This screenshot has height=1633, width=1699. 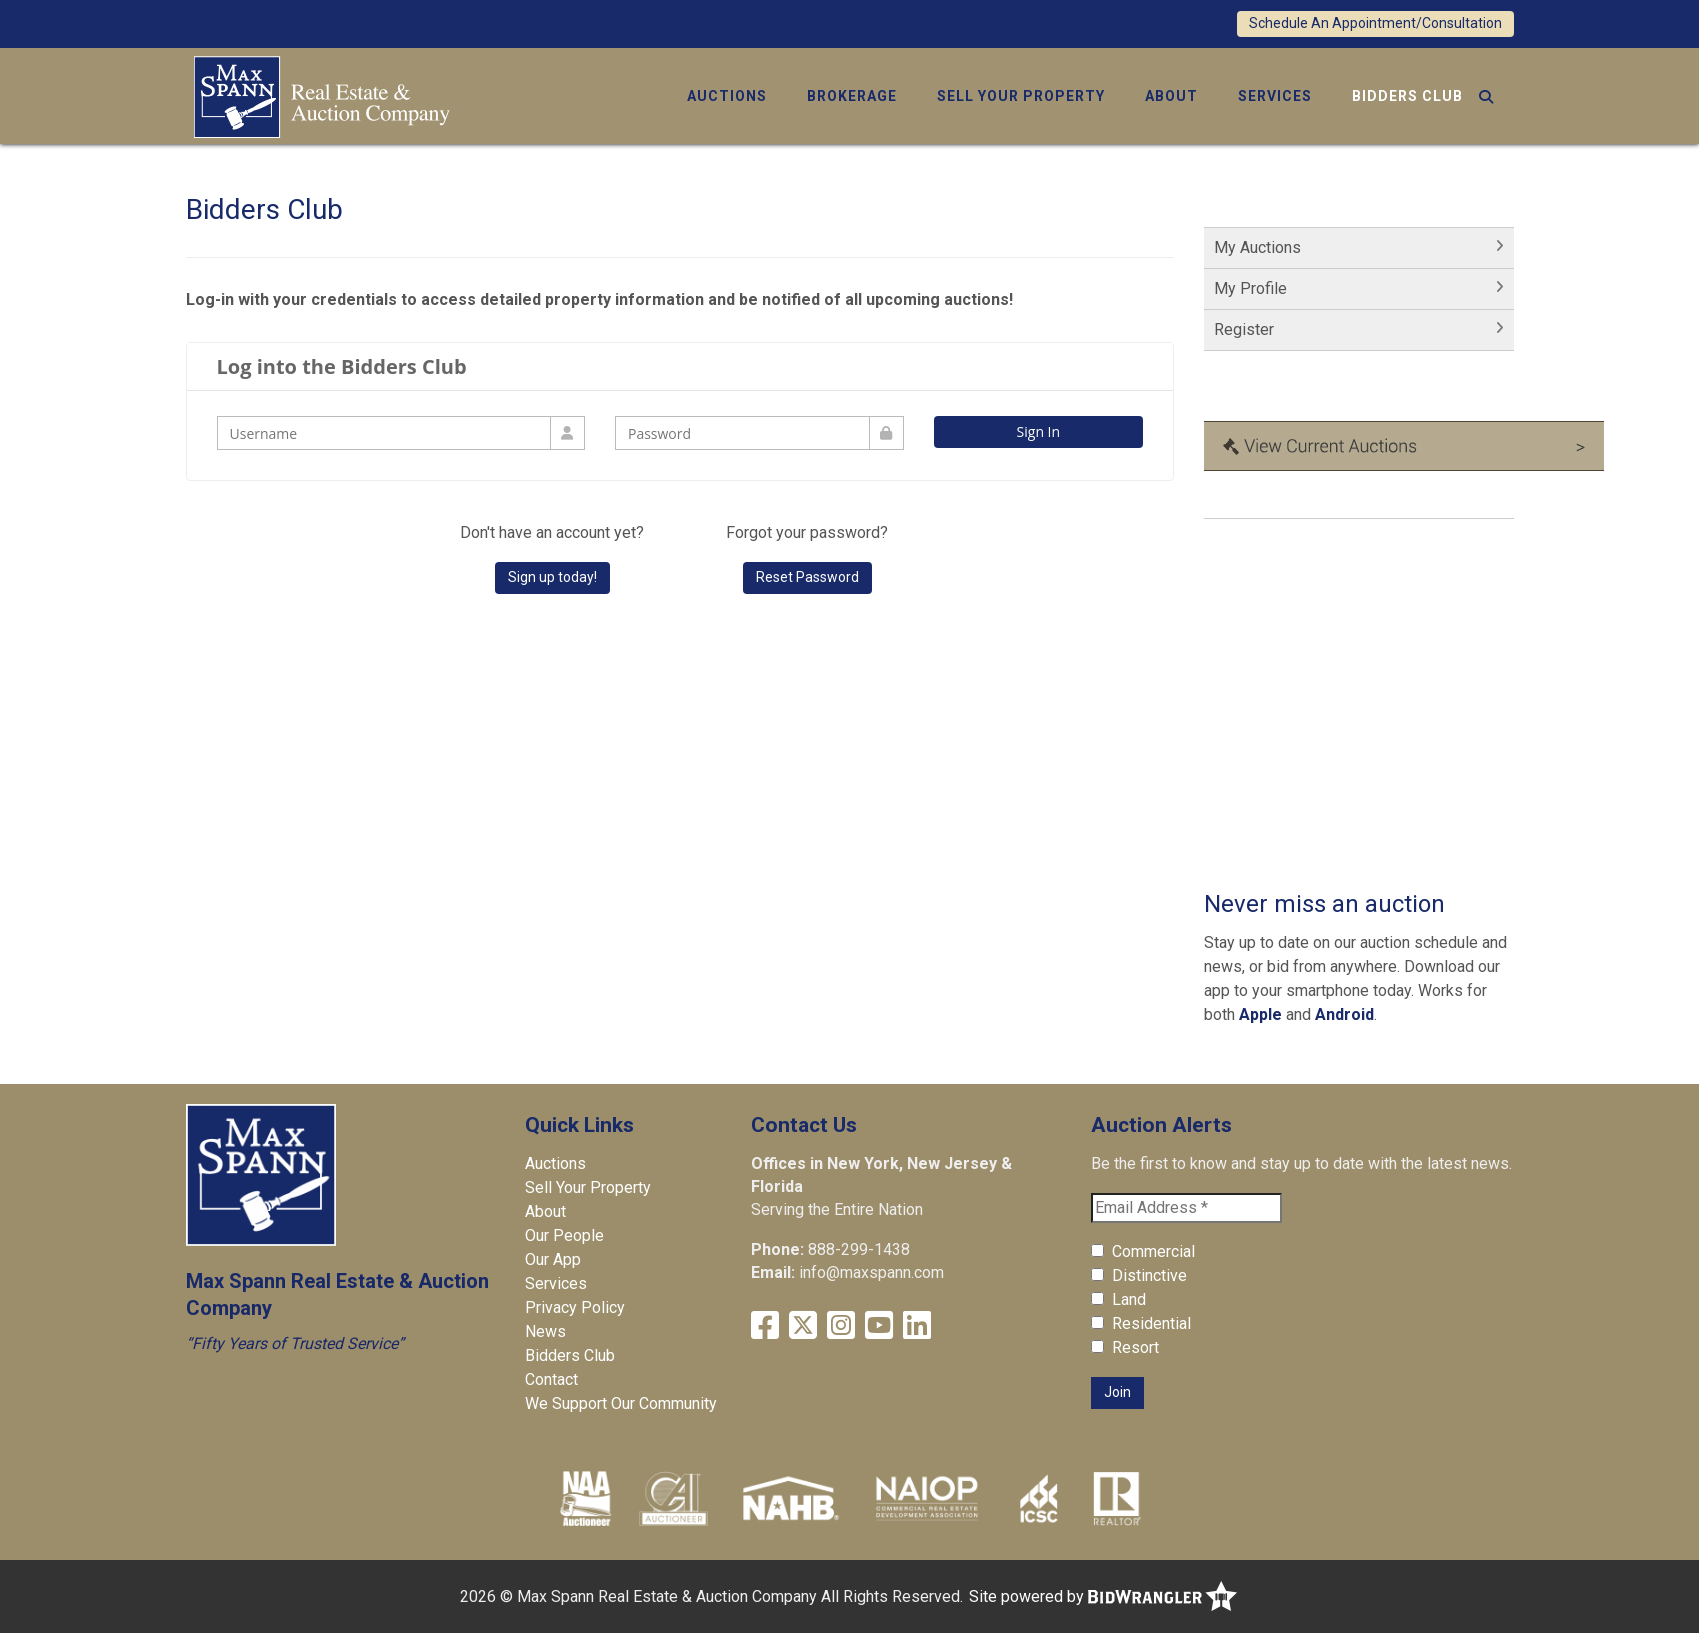 What do you see at coordinates (1407, 96) in the screenshot?
I see `Bidders Club` at bounding box center [1407, 96].